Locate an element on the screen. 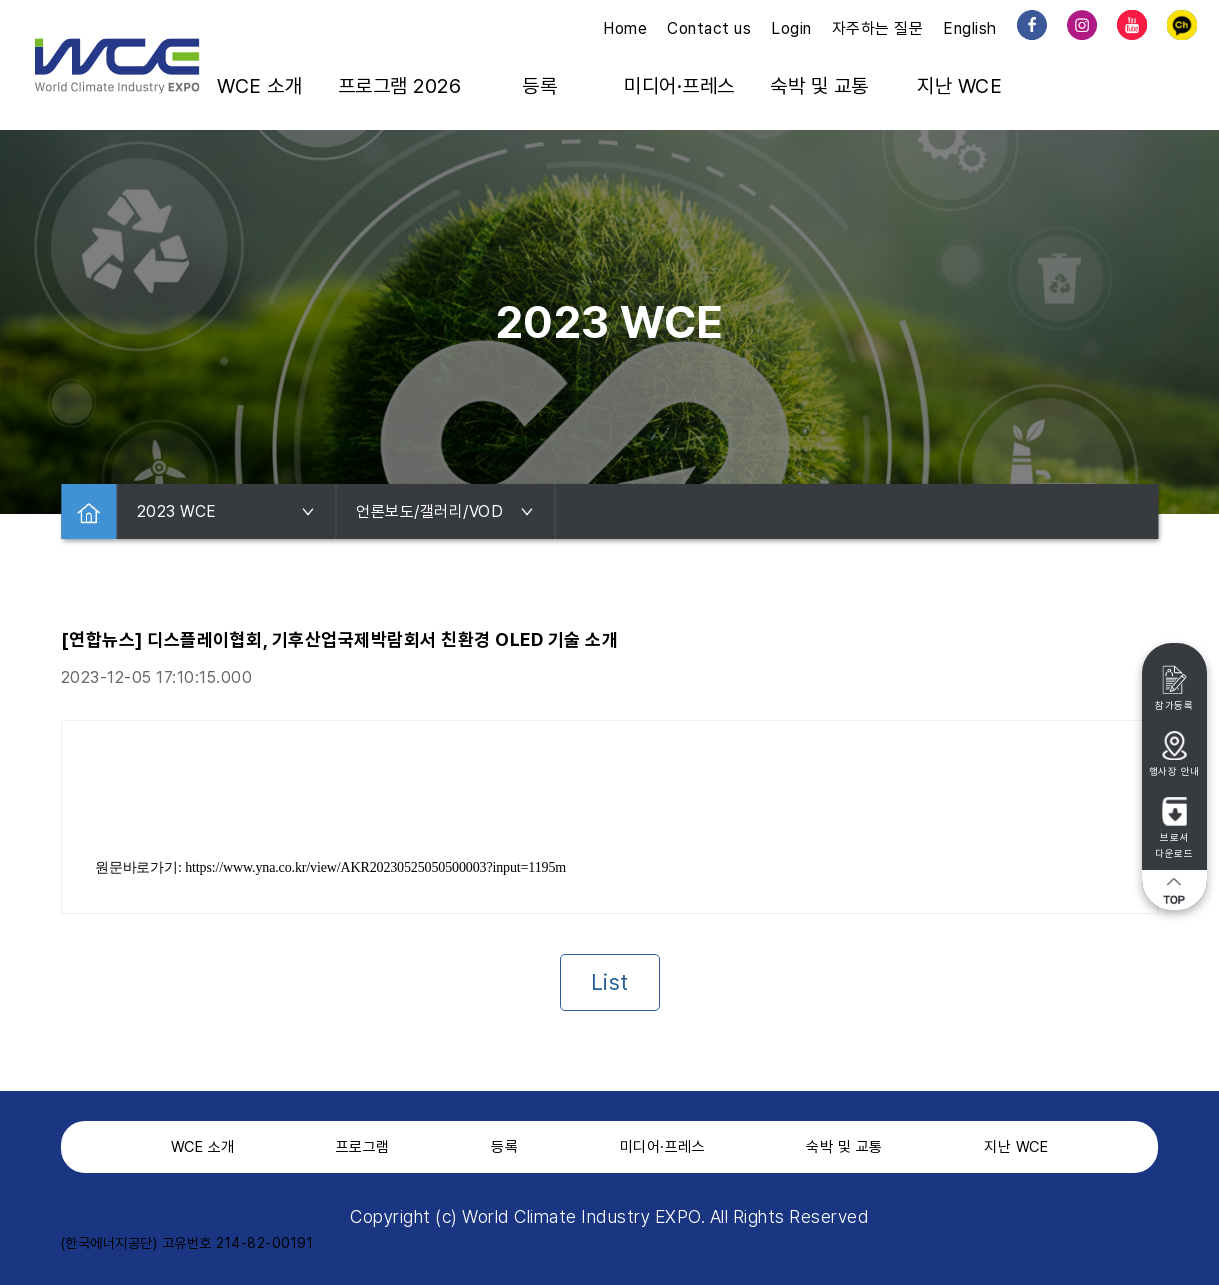 Image resolution: width=1219 pixels, height=1285 pixels. 지난 WCE is located at coordinates (959, 86).